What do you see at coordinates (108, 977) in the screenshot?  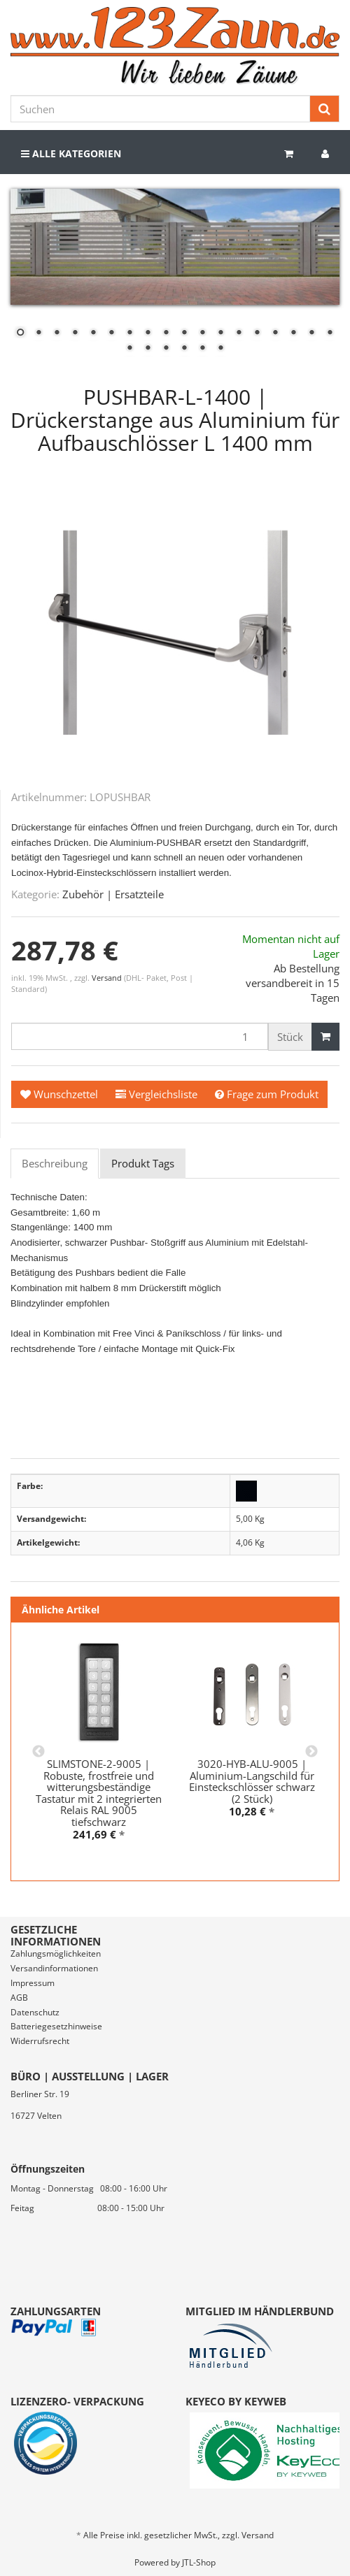 I see `Versand` at bounding box center [108, 977].